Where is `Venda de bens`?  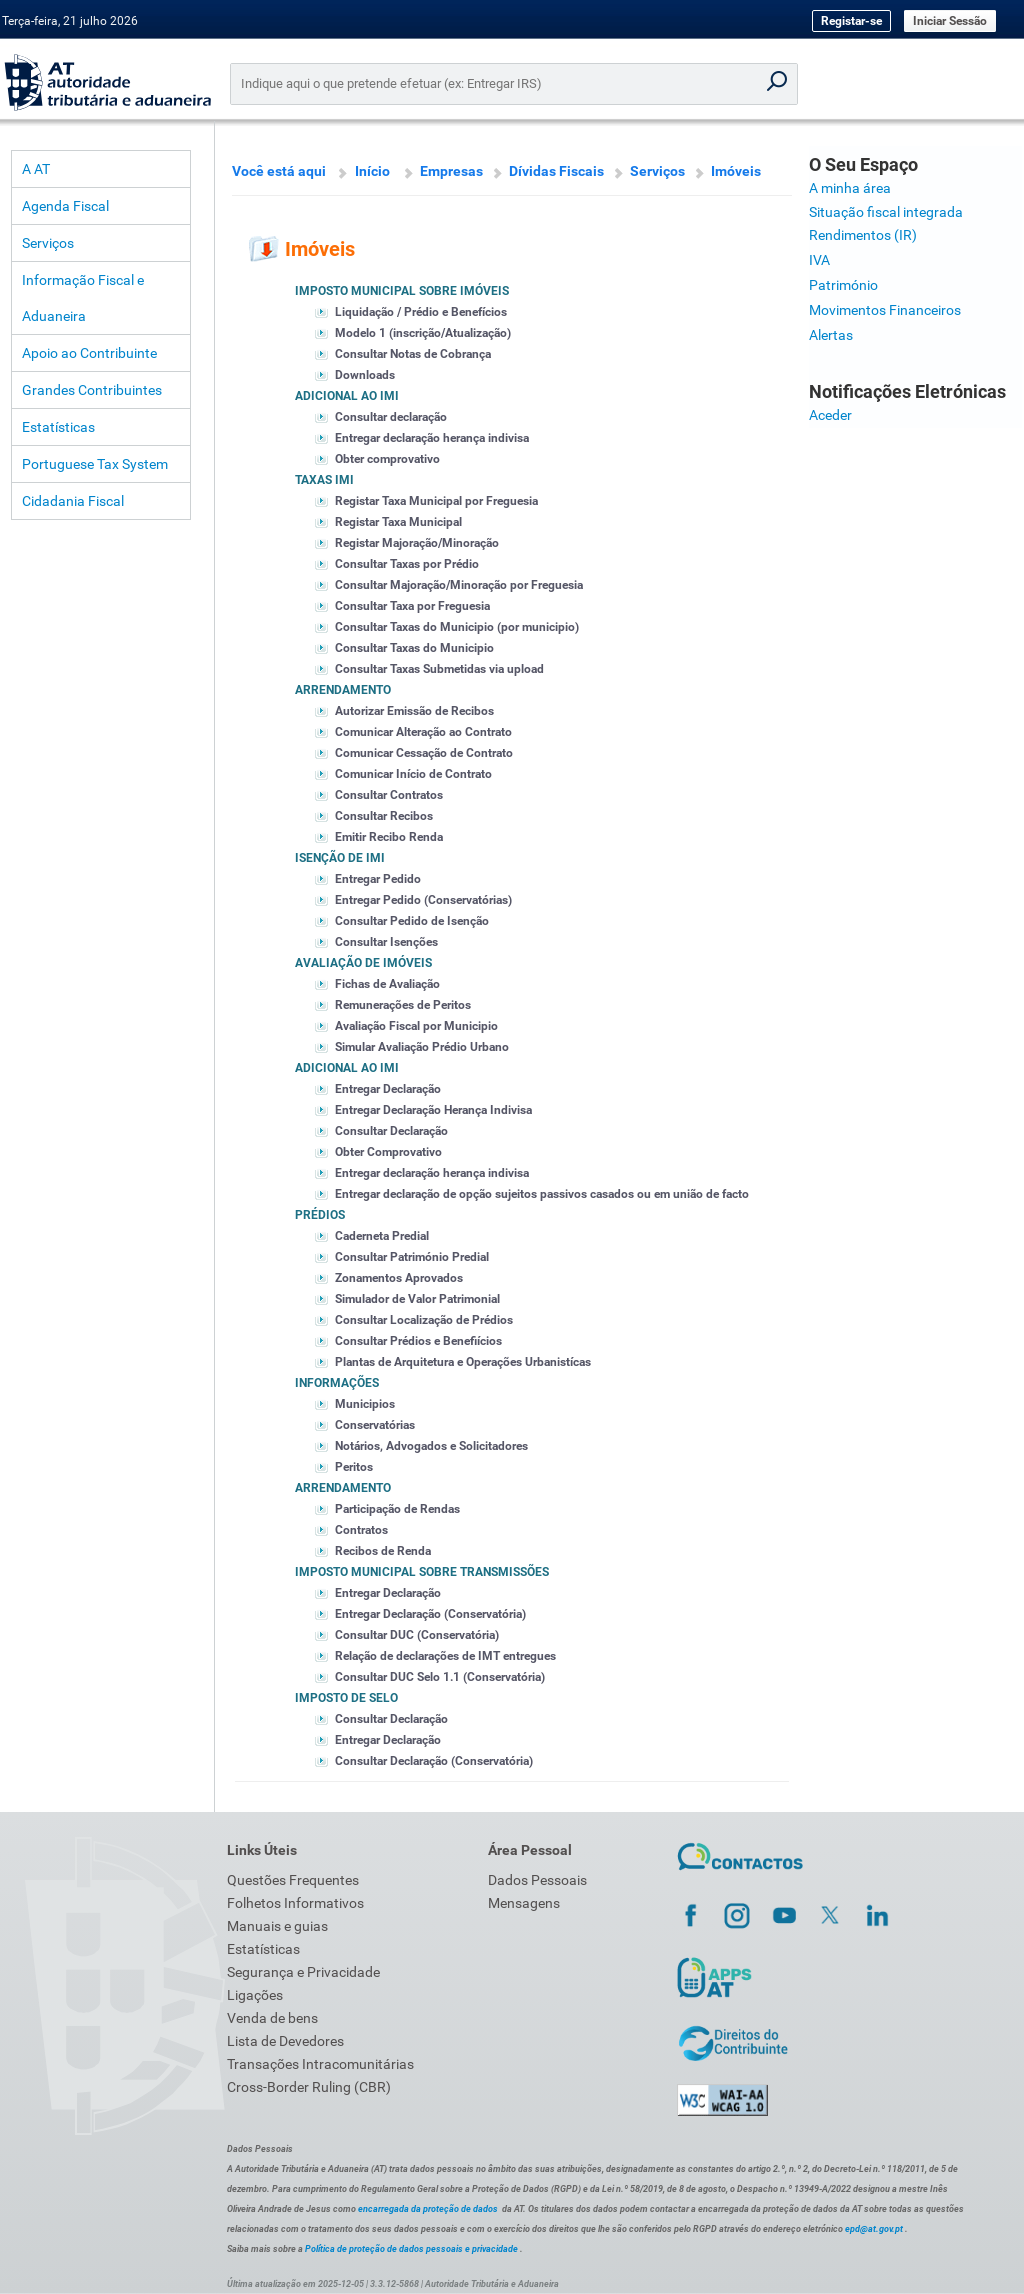
Venda de bens is located at coordinates (272, 2018).